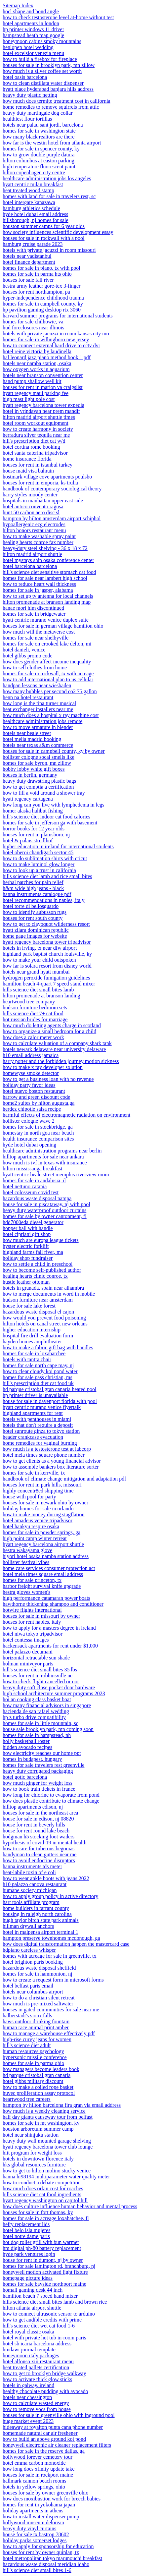  Describe the element at coordinates (25, 1777) in the screenshot. I see `hotel gotic barcelona` at that location.